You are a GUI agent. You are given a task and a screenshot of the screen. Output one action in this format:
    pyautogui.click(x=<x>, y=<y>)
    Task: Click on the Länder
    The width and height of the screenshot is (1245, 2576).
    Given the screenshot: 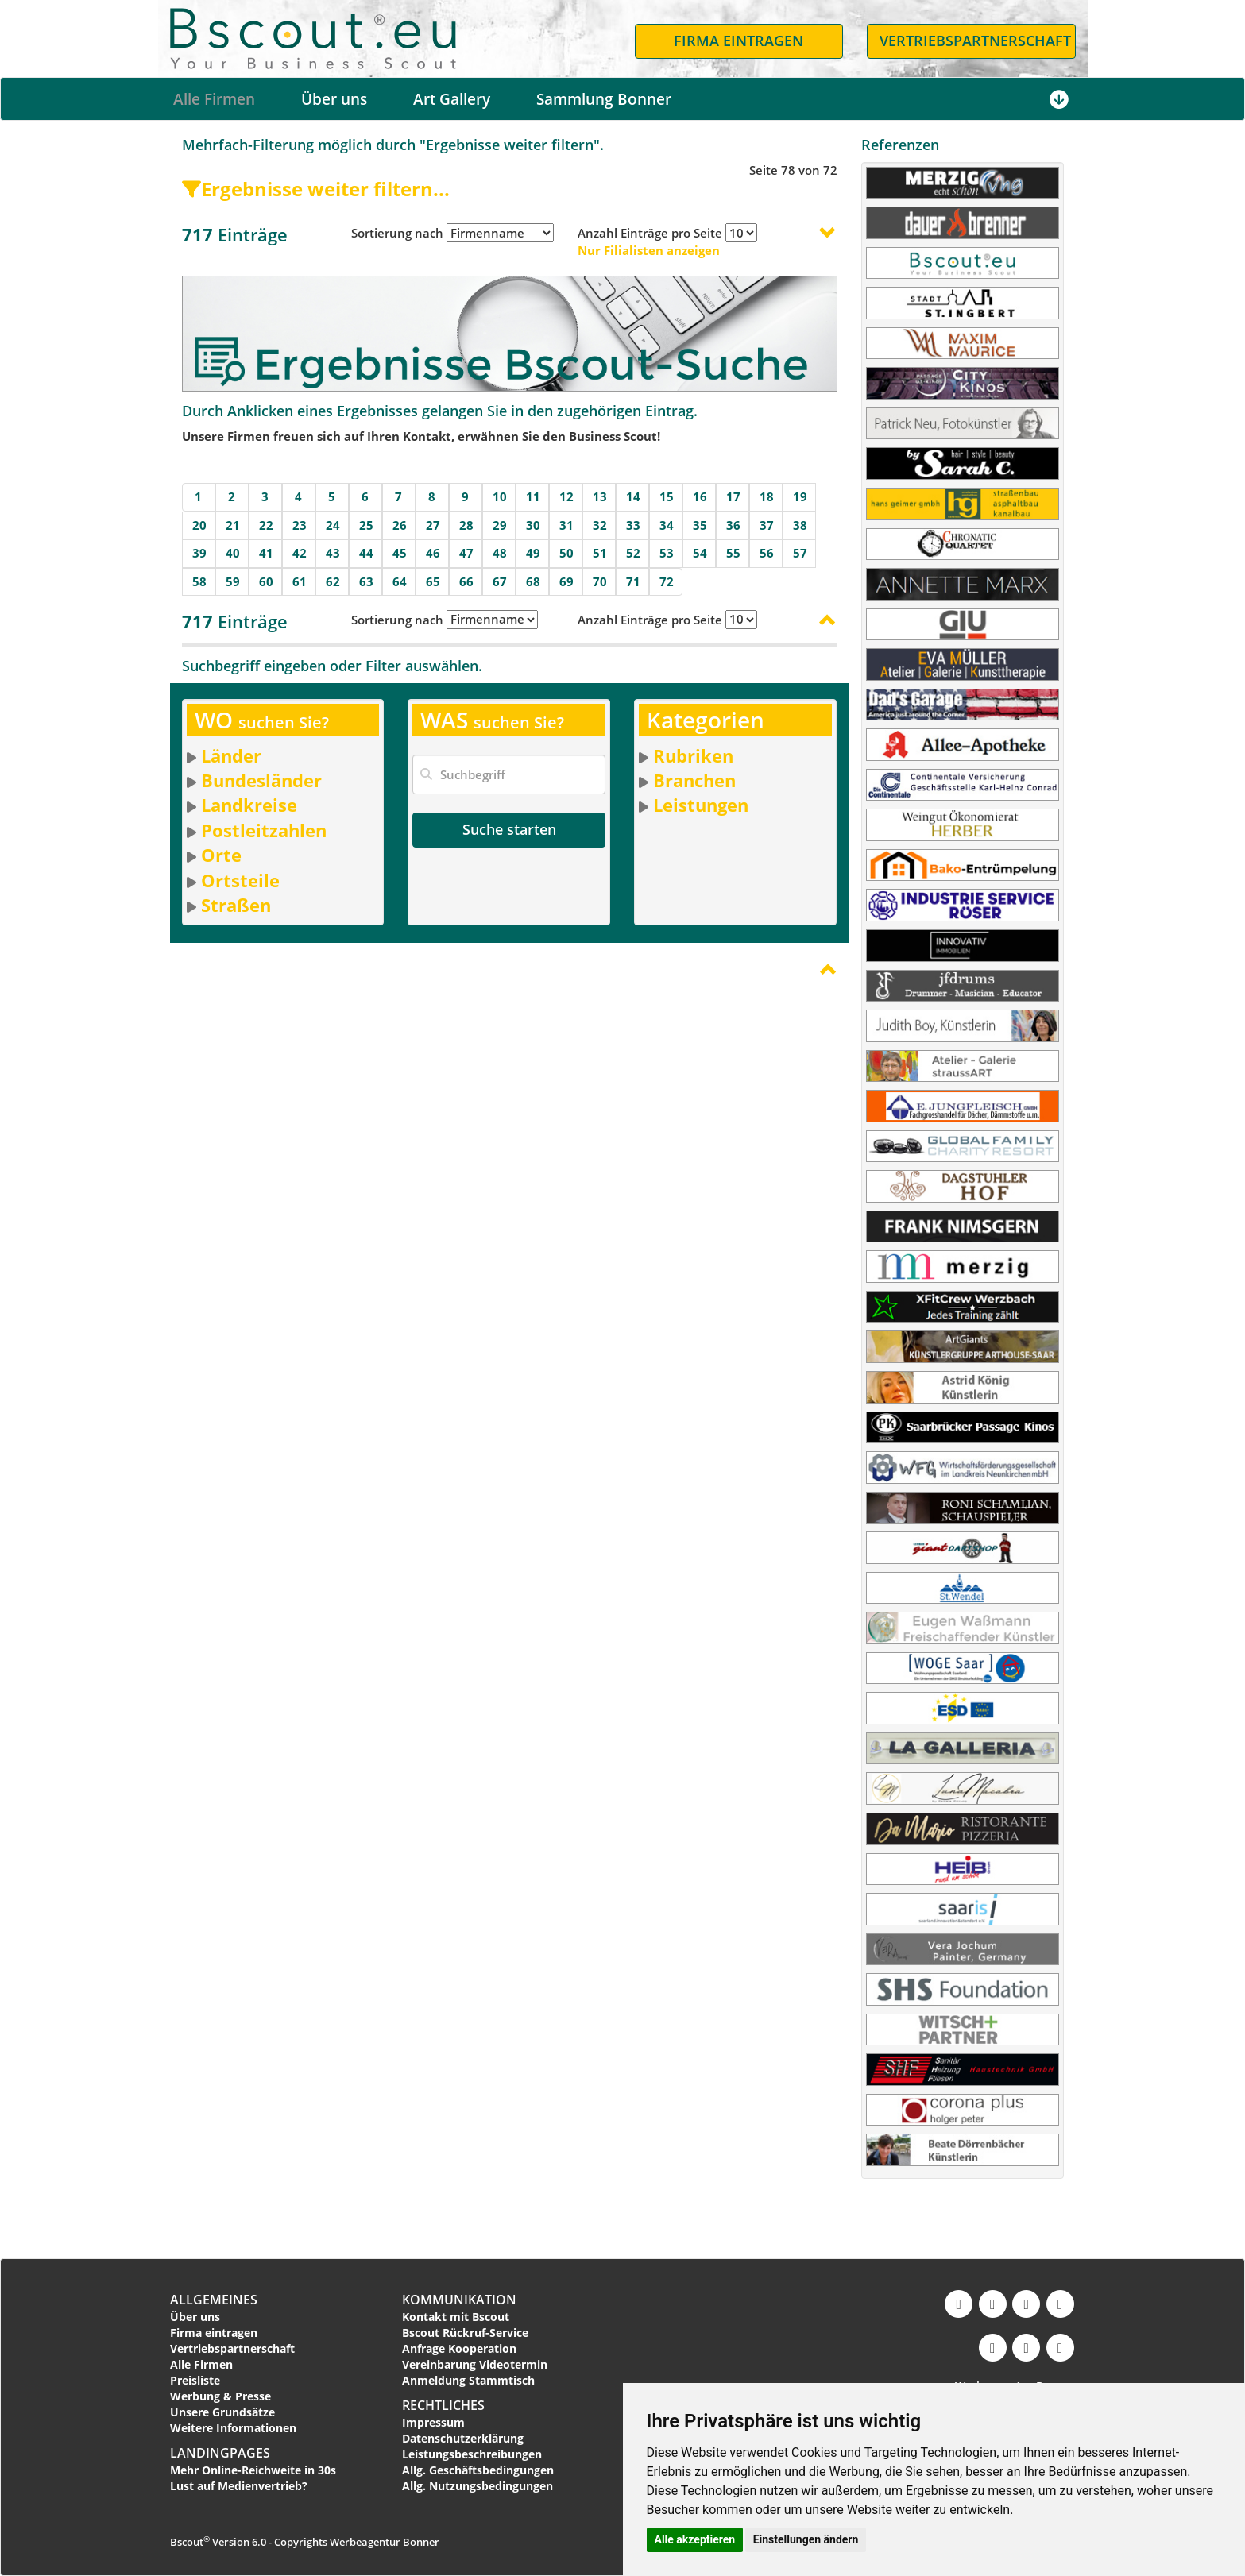 What is the action you would take?
    pyautogui.click(x=231, y=755)
    